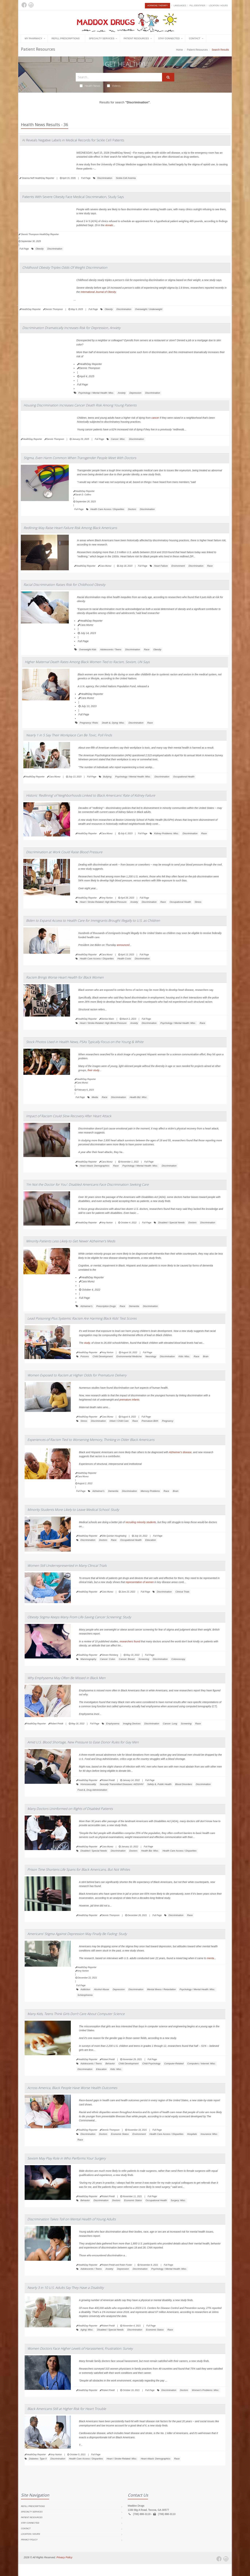 The height and width of the screenshot is (2576, 250). Describe the element at coordinates (66, 2158) in the screenshot. I see `Sexism May Play Role in Who Performs Your Surgery` at that location.